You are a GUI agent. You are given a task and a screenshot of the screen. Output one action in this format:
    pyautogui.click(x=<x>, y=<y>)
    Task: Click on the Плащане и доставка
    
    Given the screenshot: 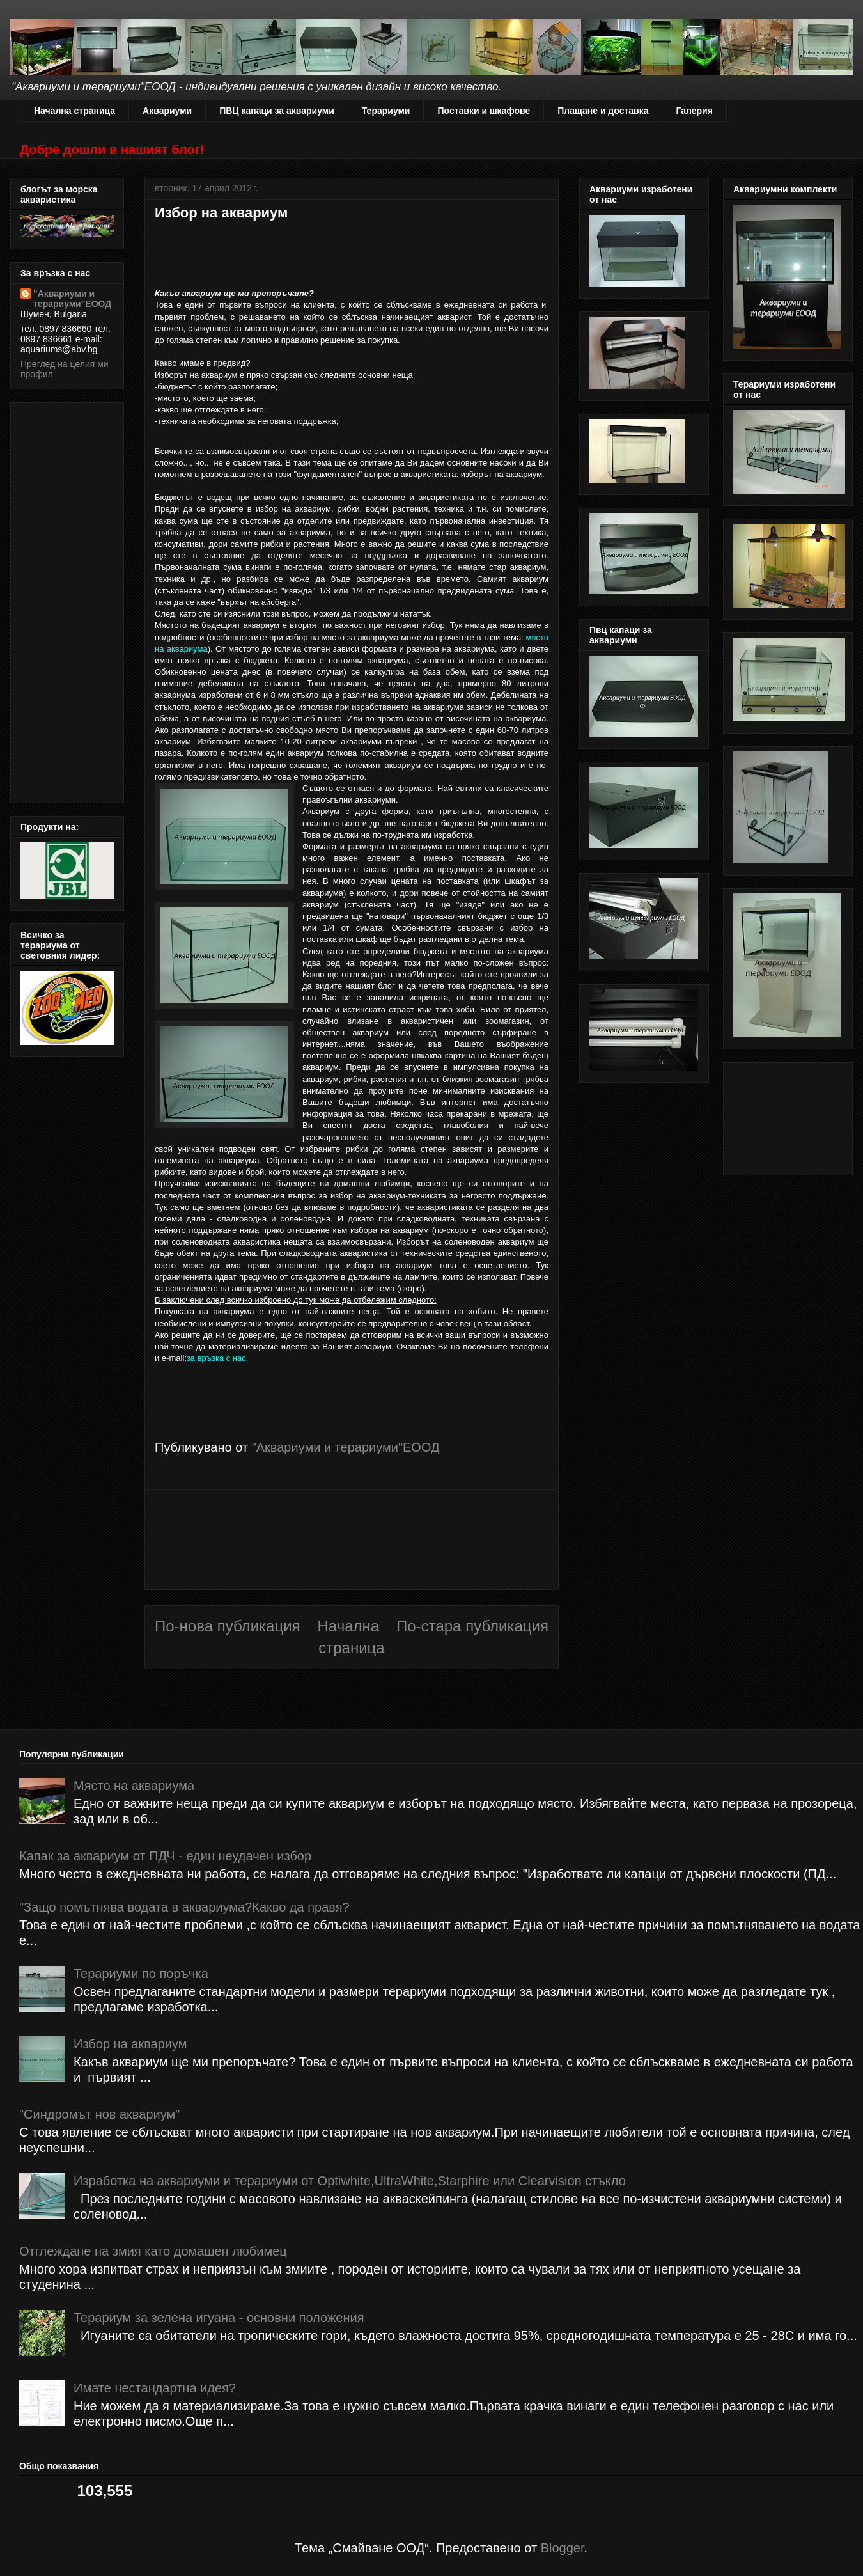 What is the action you would take?
    pyautogui.click(x=602, y=111)
    